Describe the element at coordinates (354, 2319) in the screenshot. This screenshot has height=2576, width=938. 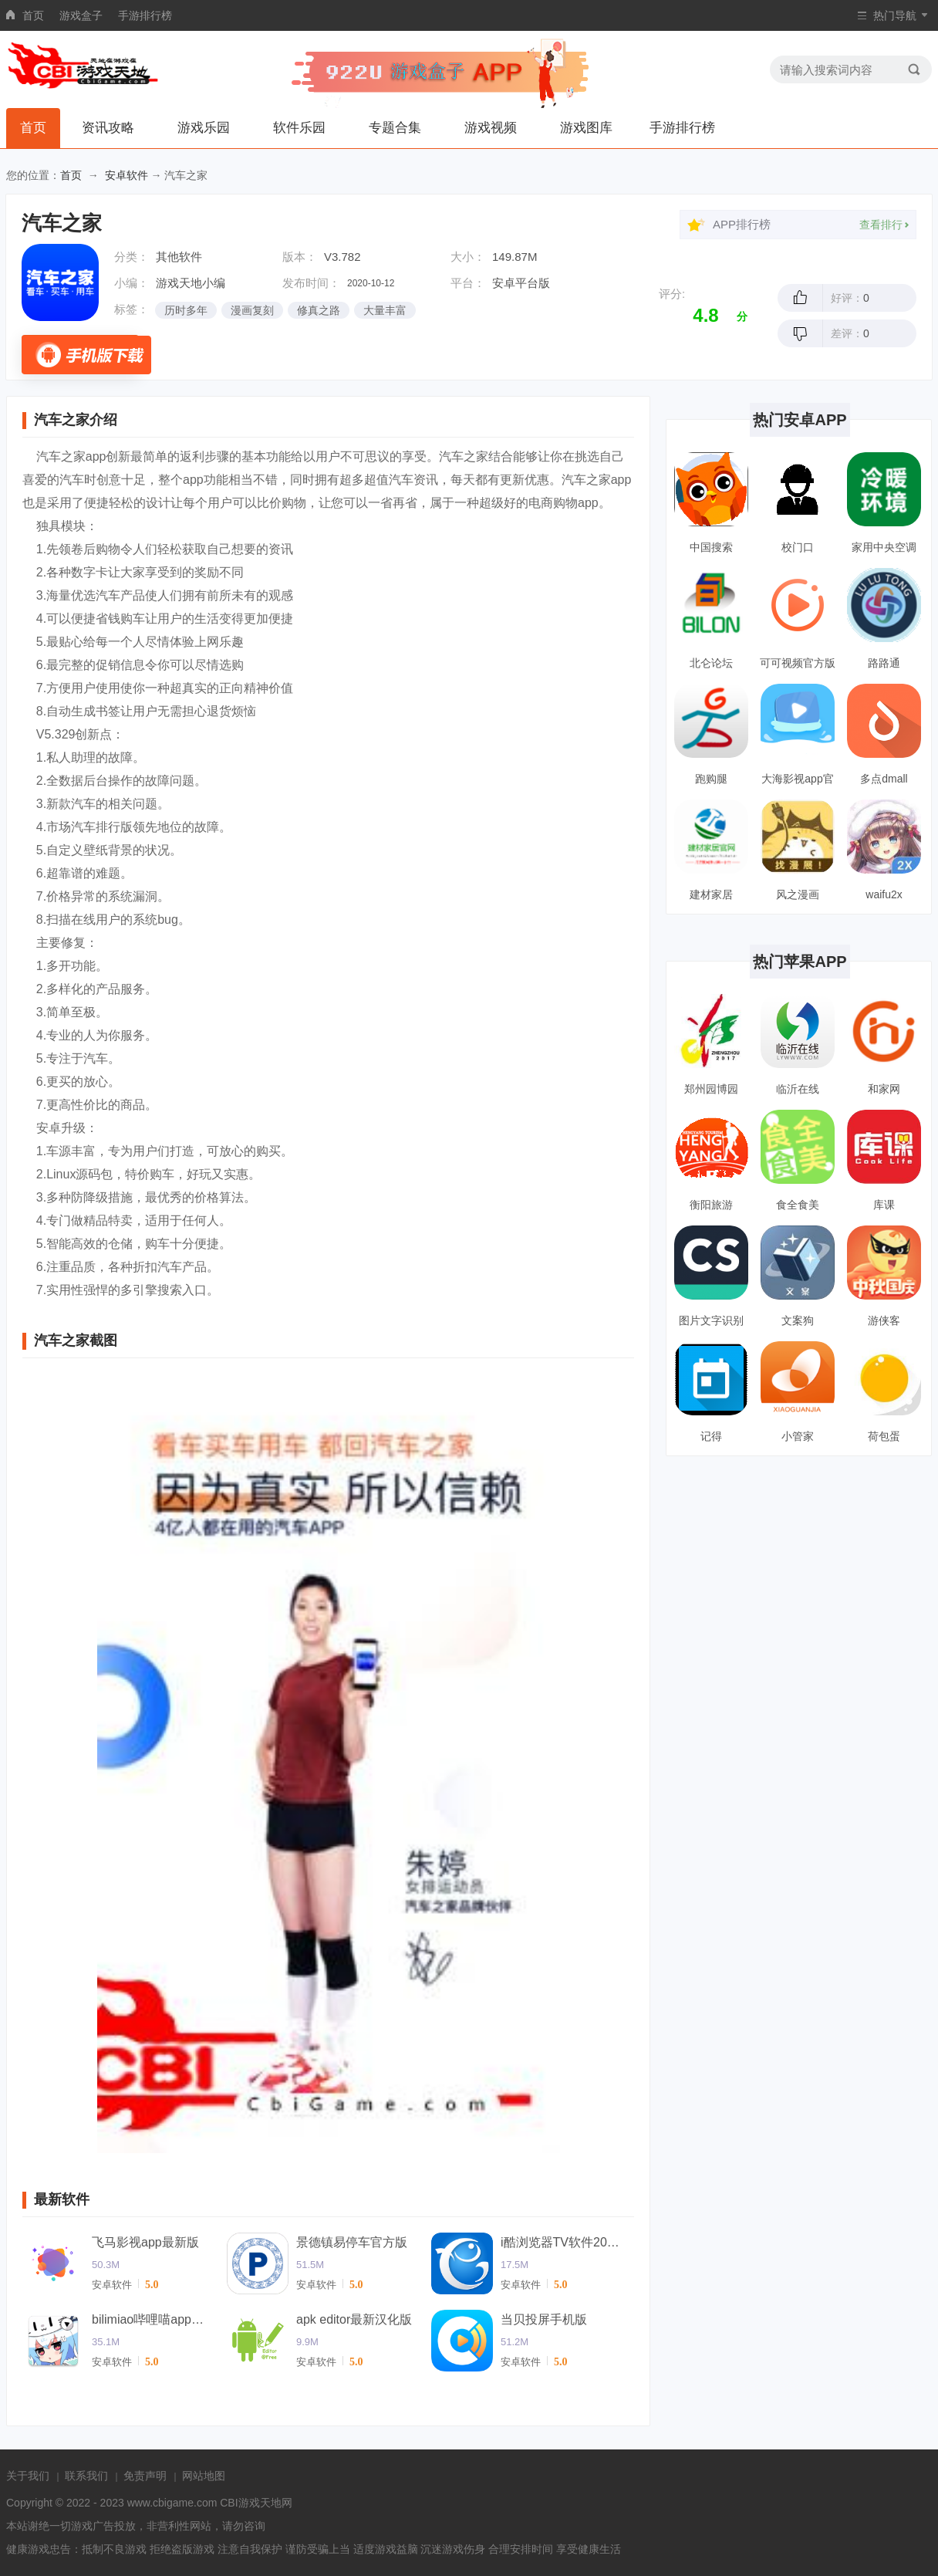
I see `apk editor最新汉化版` at that location.